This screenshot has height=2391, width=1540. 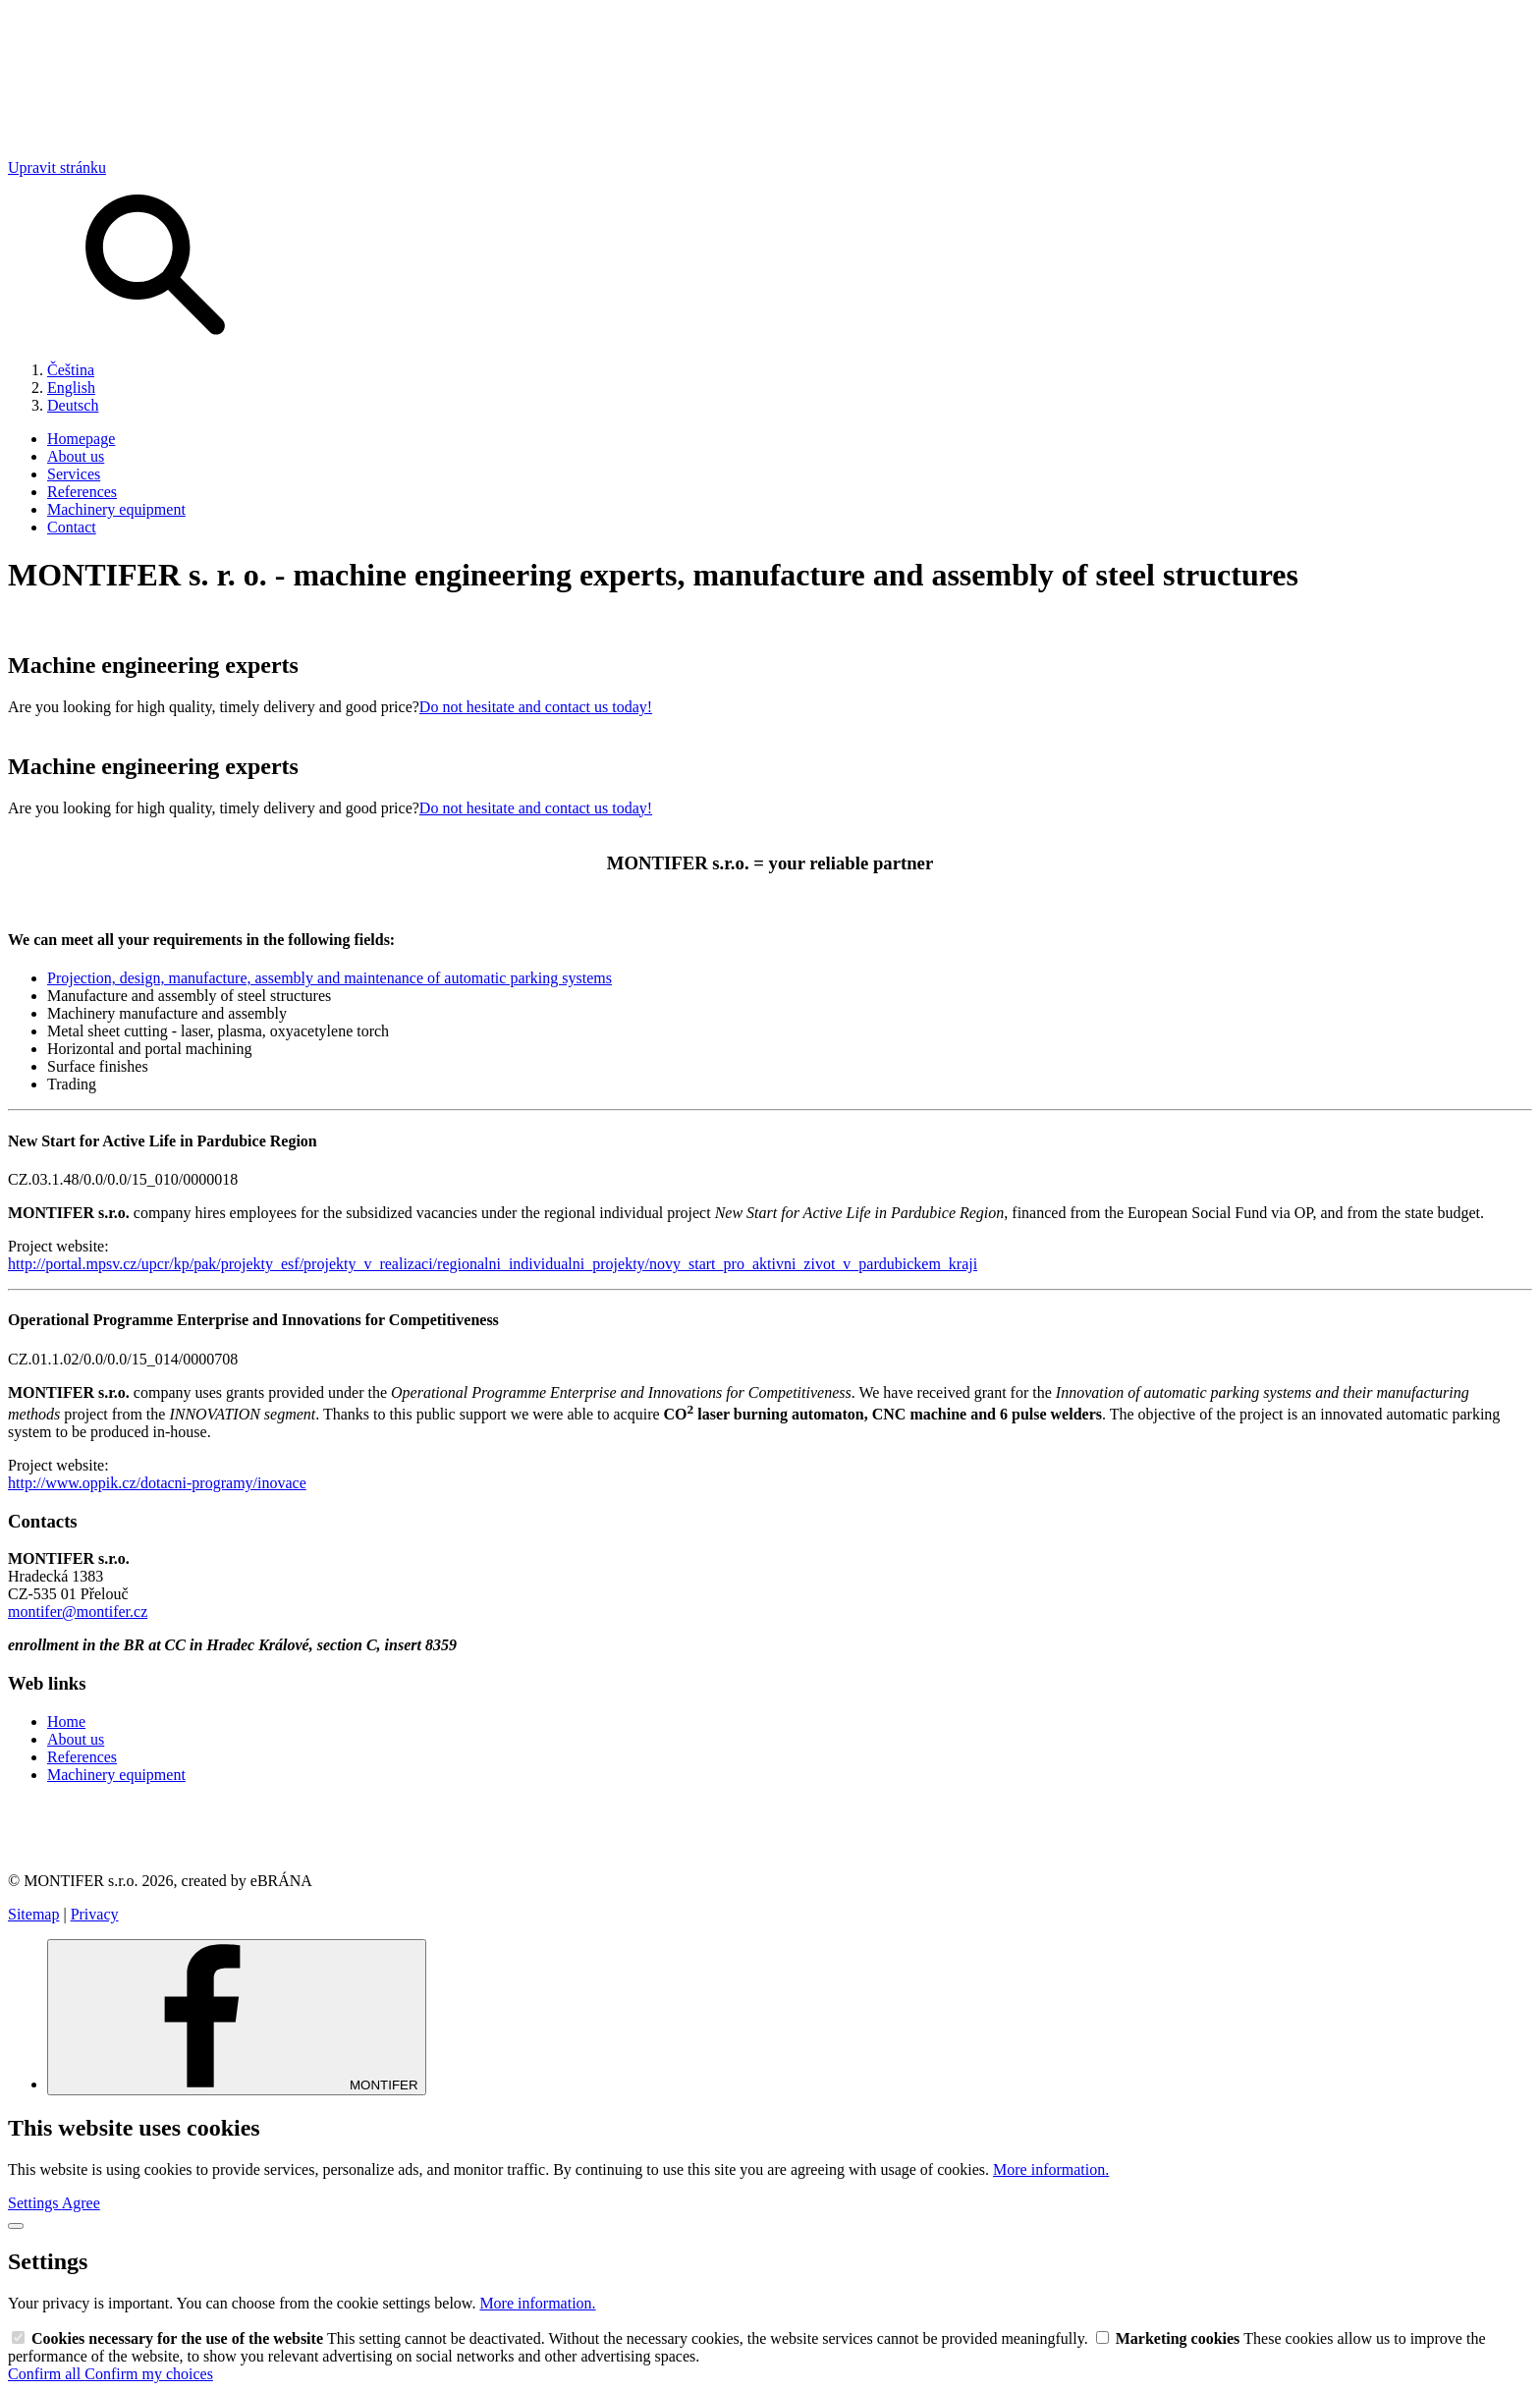 I want to click on Confirm my choices, so click(x=148, y=2373).